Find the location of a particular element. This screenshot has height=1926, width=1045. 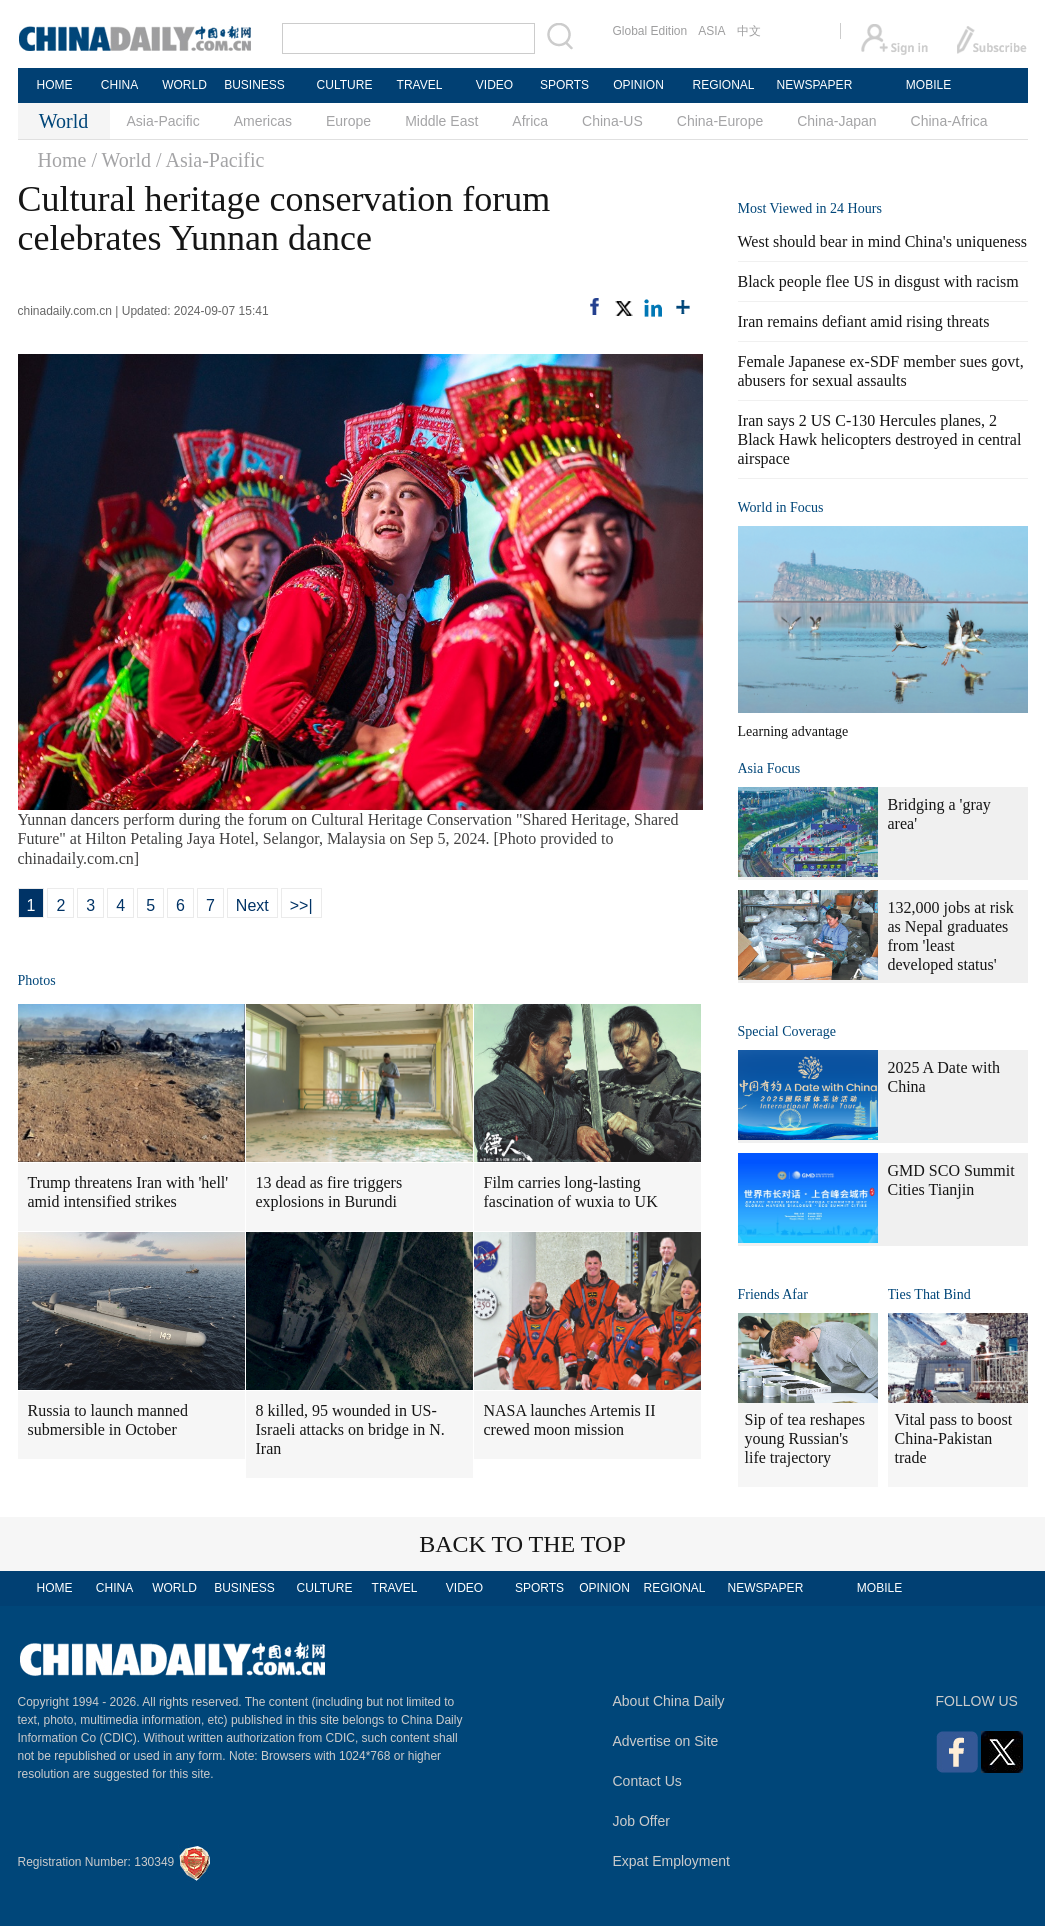

China-US is located at coordinates (612, 121).